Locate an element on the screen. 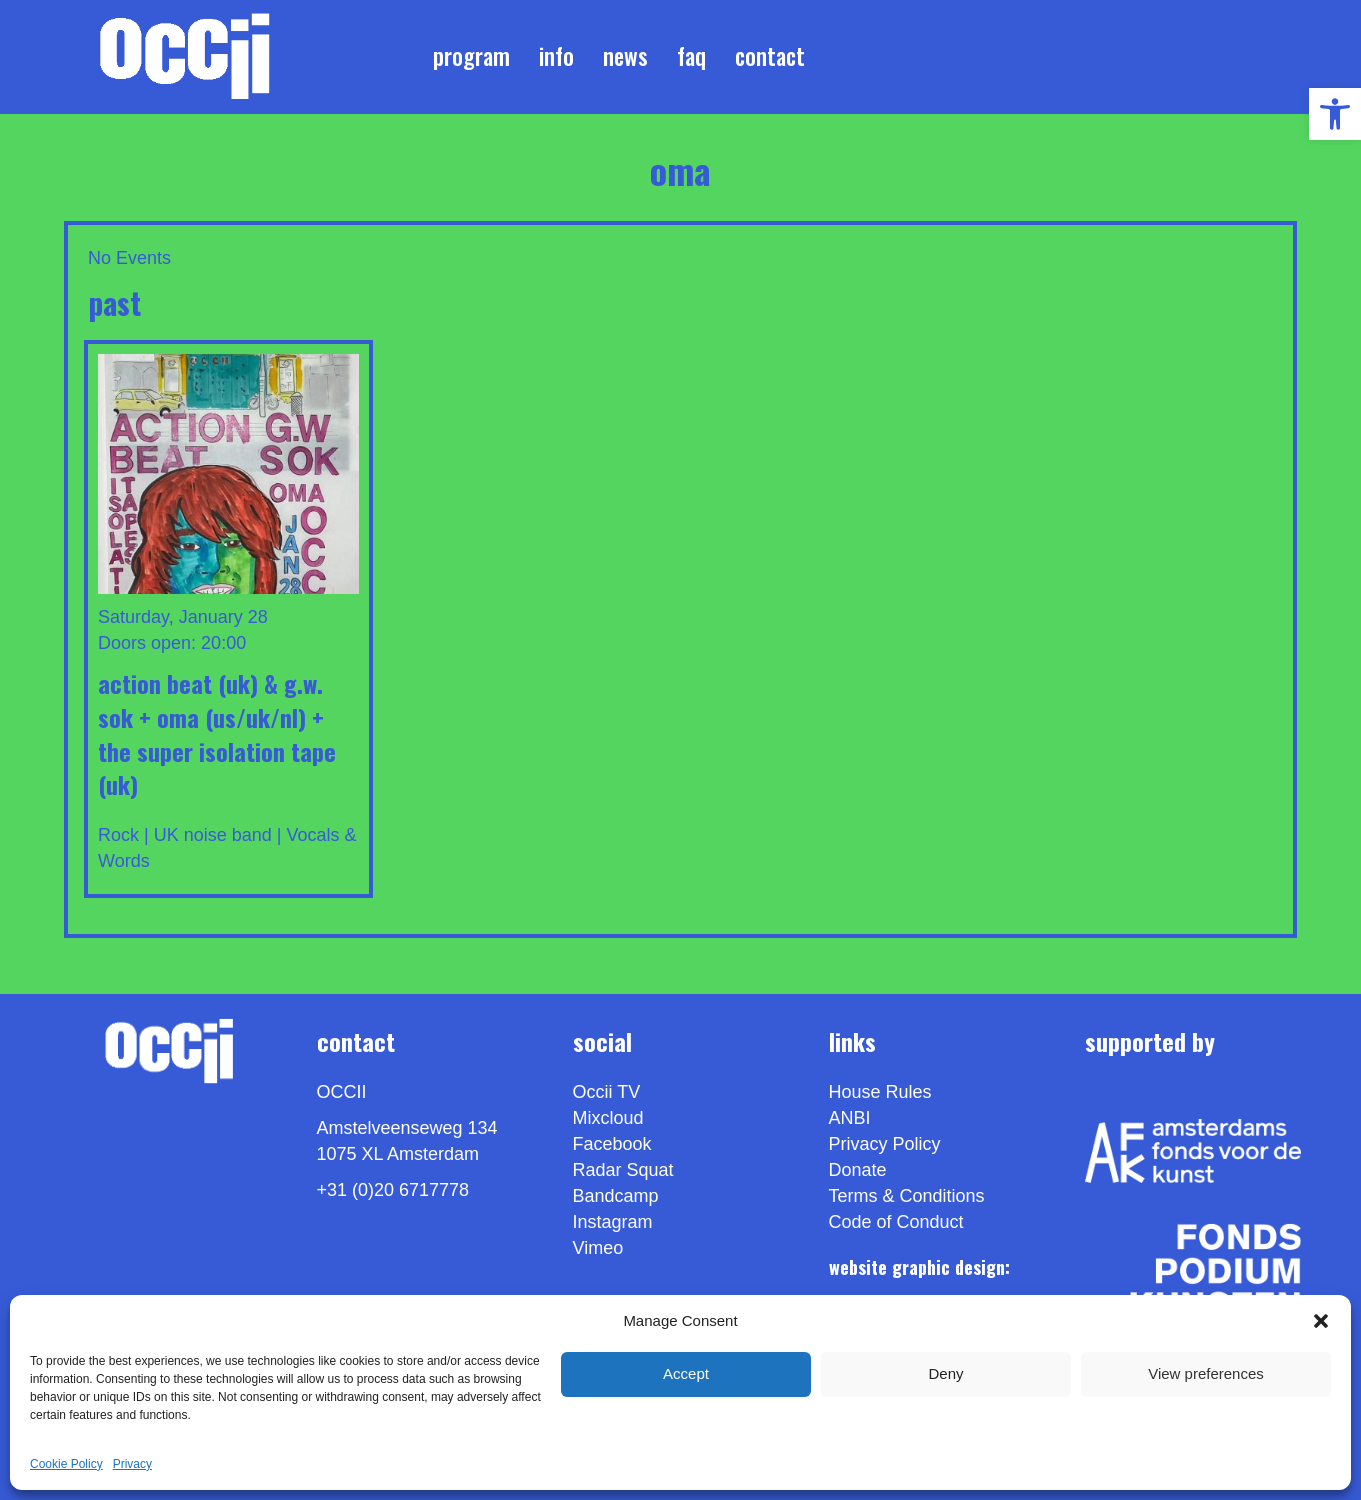 The height and width of the screenshot is (1500, 1361). Program [link] is located at coordinates (471, 56).